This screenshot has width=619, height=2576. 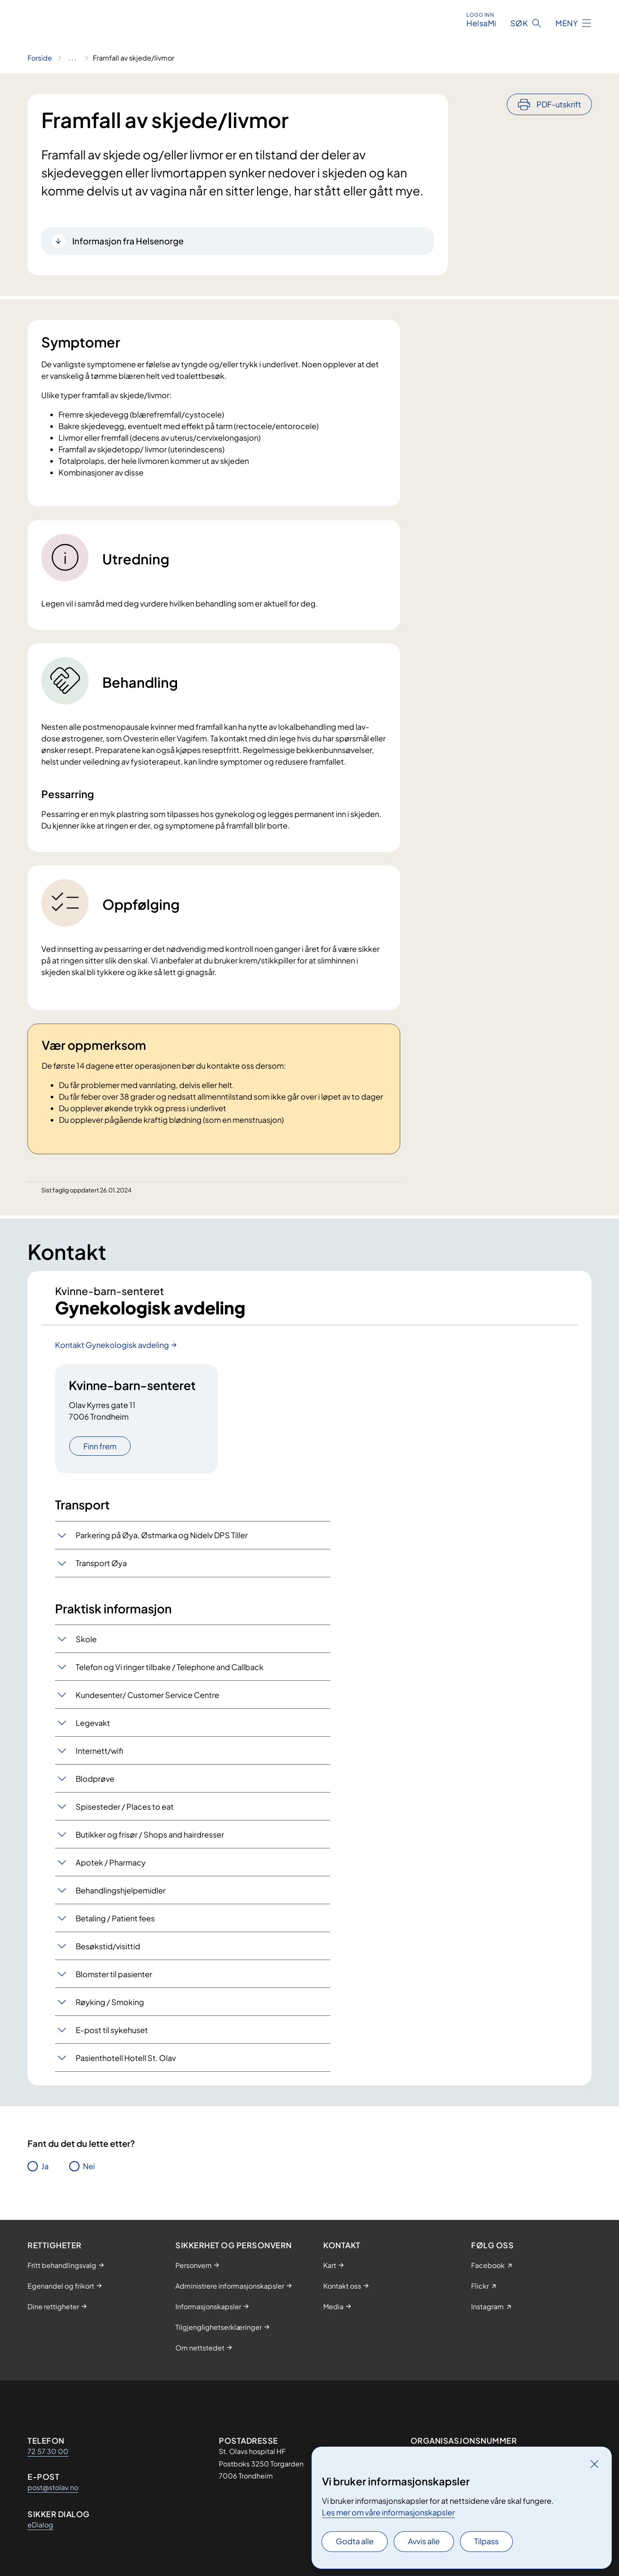 I want to click on E-post til sykehuset, so click(x=112, y=2030).